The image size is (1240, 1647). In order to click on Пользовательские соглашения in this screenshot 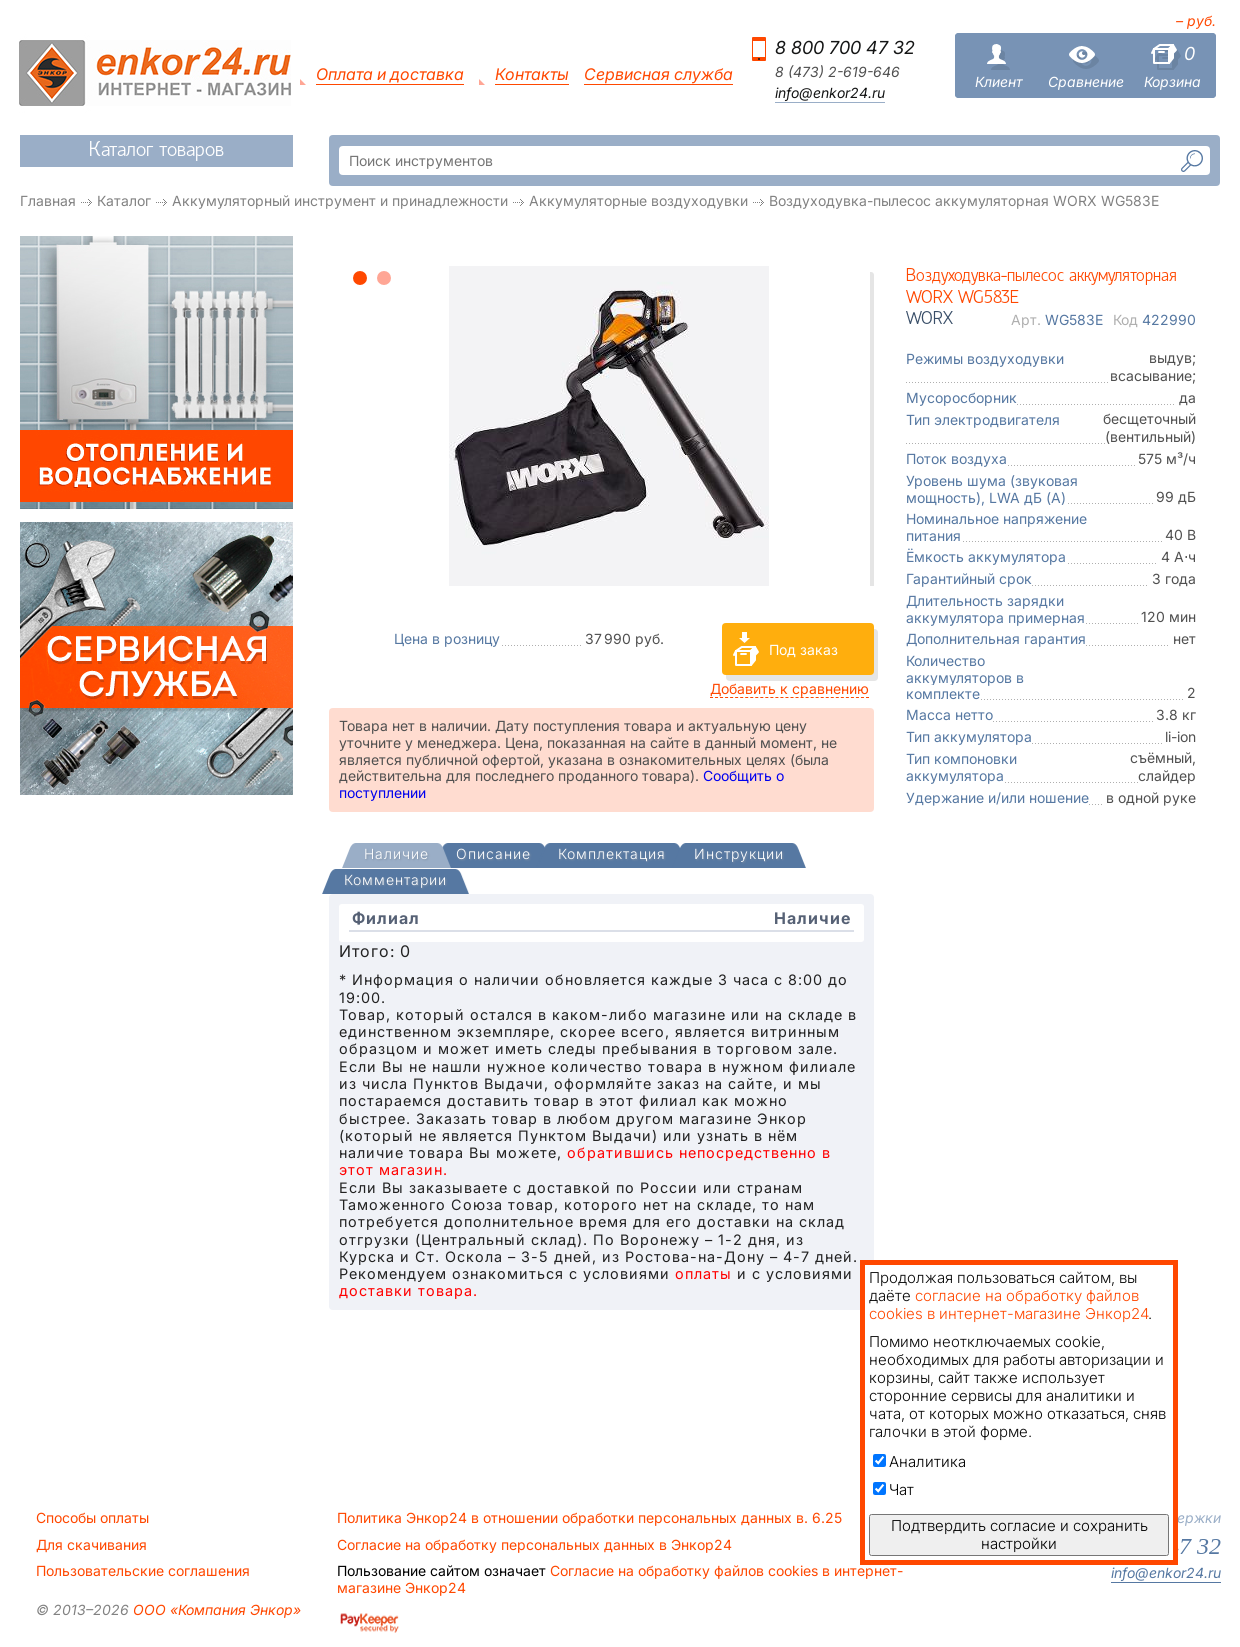, I will do `click(143, 1571)`.